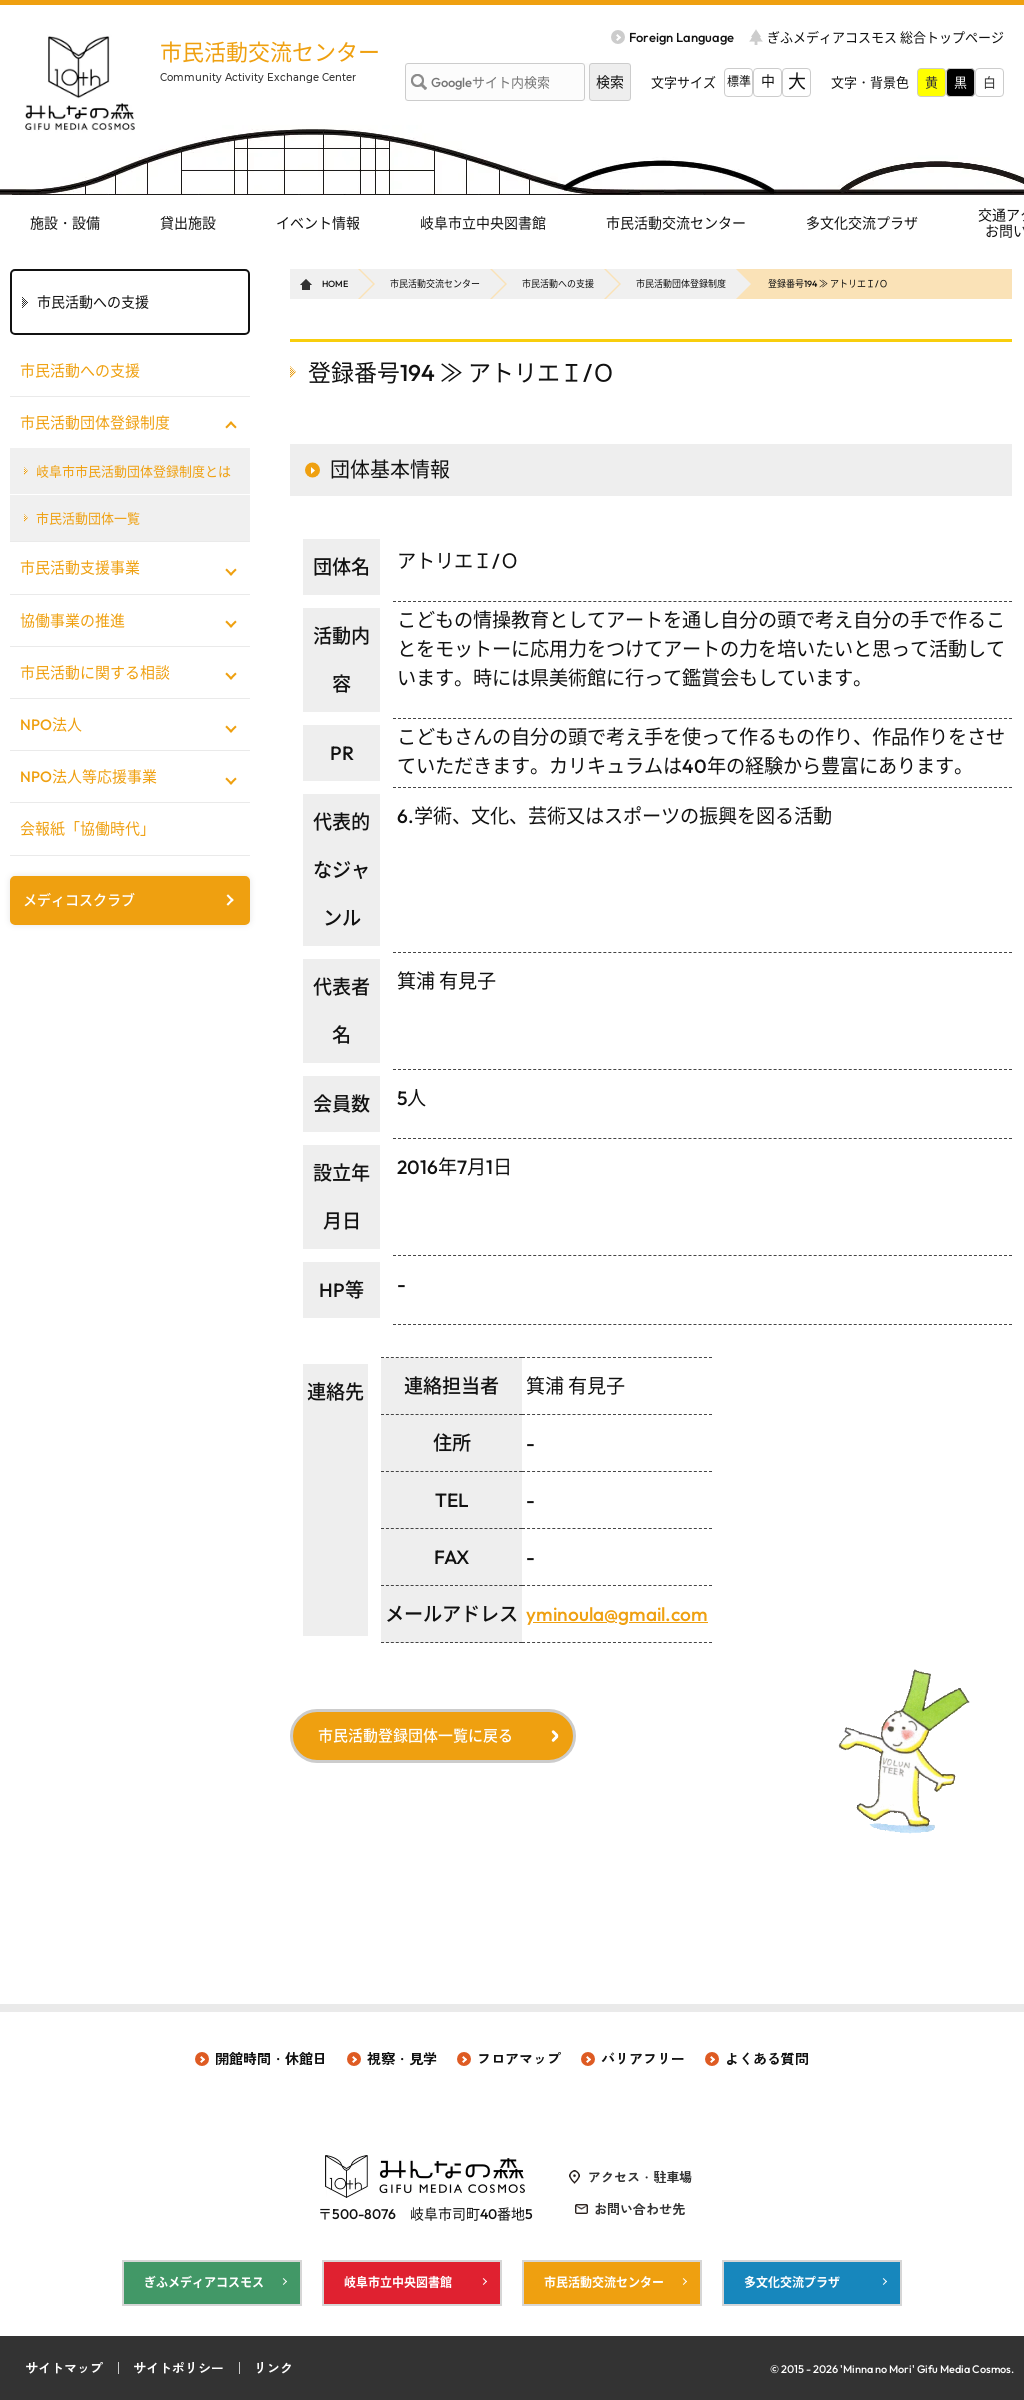 The width and height of the screenshot is (1024, 2400). What do you see at coordinates (335, 283) in the screenshot?
I see `HOME` at bounding box center [335, 283].